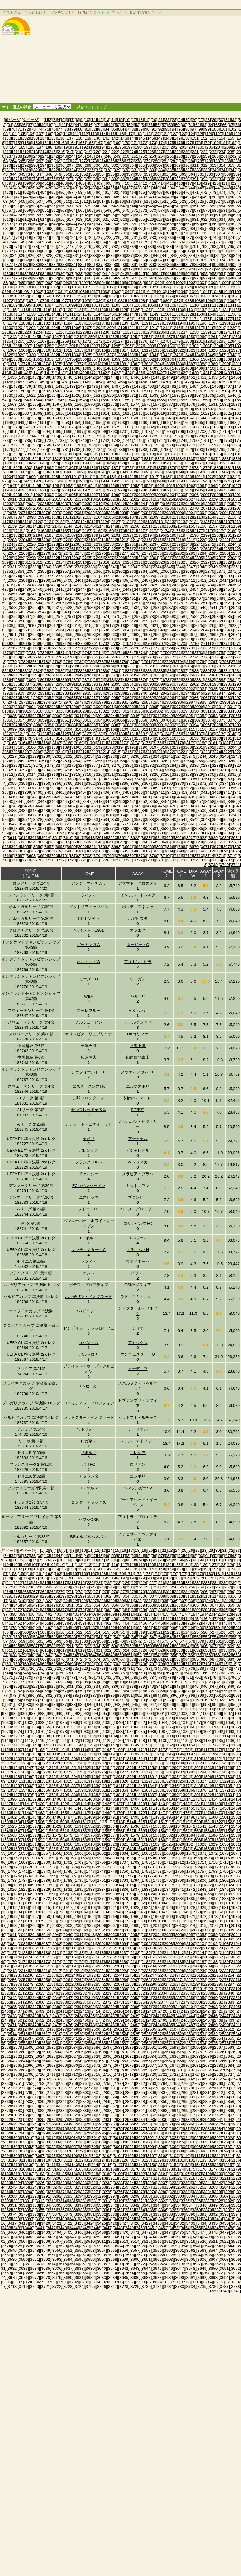 Image resolution: width=241 pixels, height=2576 pixels. What do you see at coordinates (190, 323) in the screenshot?
I see `[1195]` at bounding box center [190, 323].